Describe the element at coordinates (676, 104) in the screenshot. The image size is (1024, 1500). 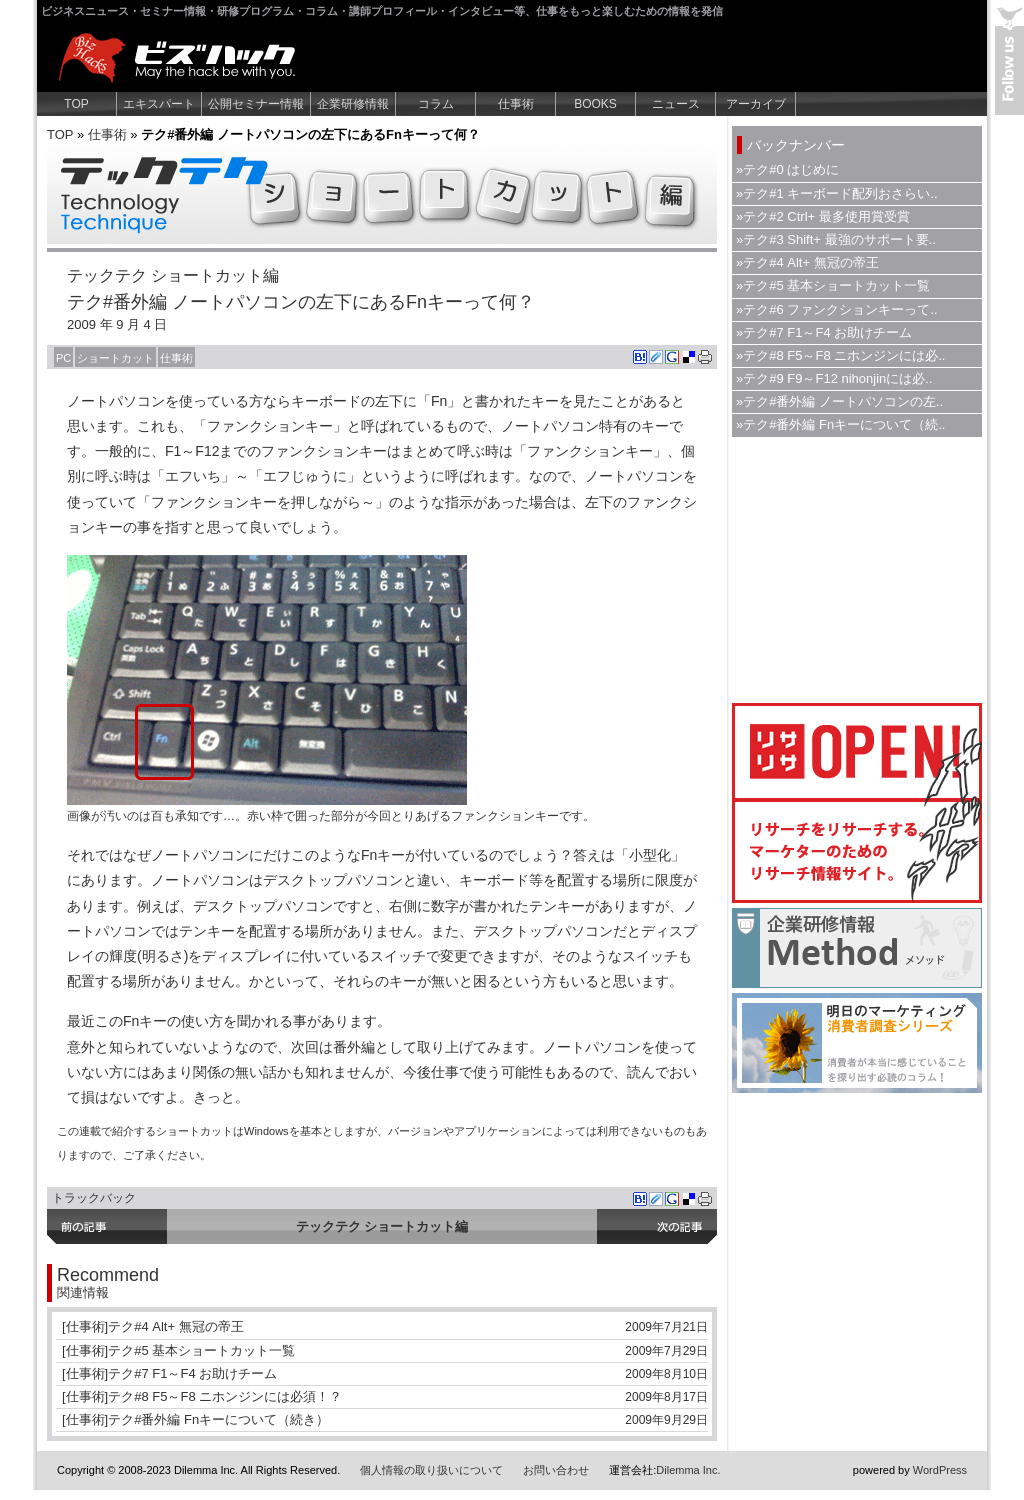
I see `ニュース` at that location.